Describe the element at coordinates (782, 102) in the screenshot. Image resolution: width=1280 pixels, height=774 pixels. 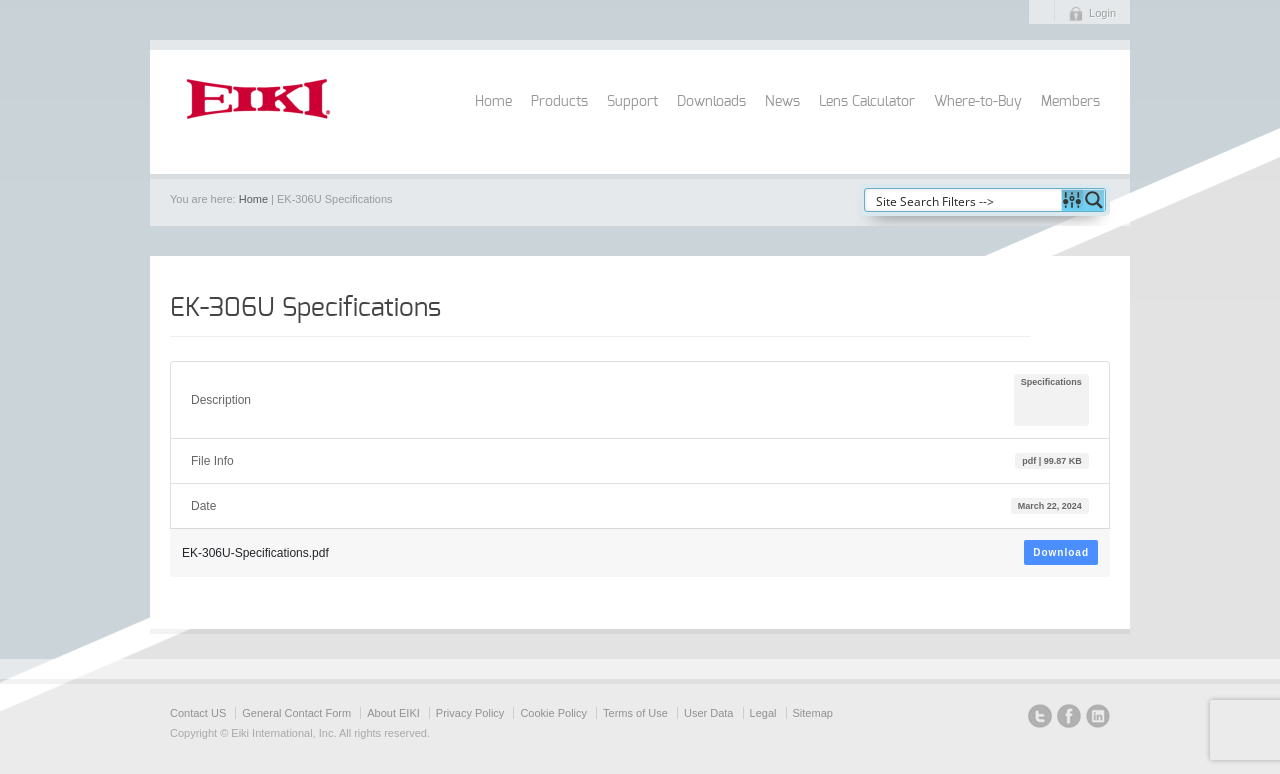
I see `News` at that location.